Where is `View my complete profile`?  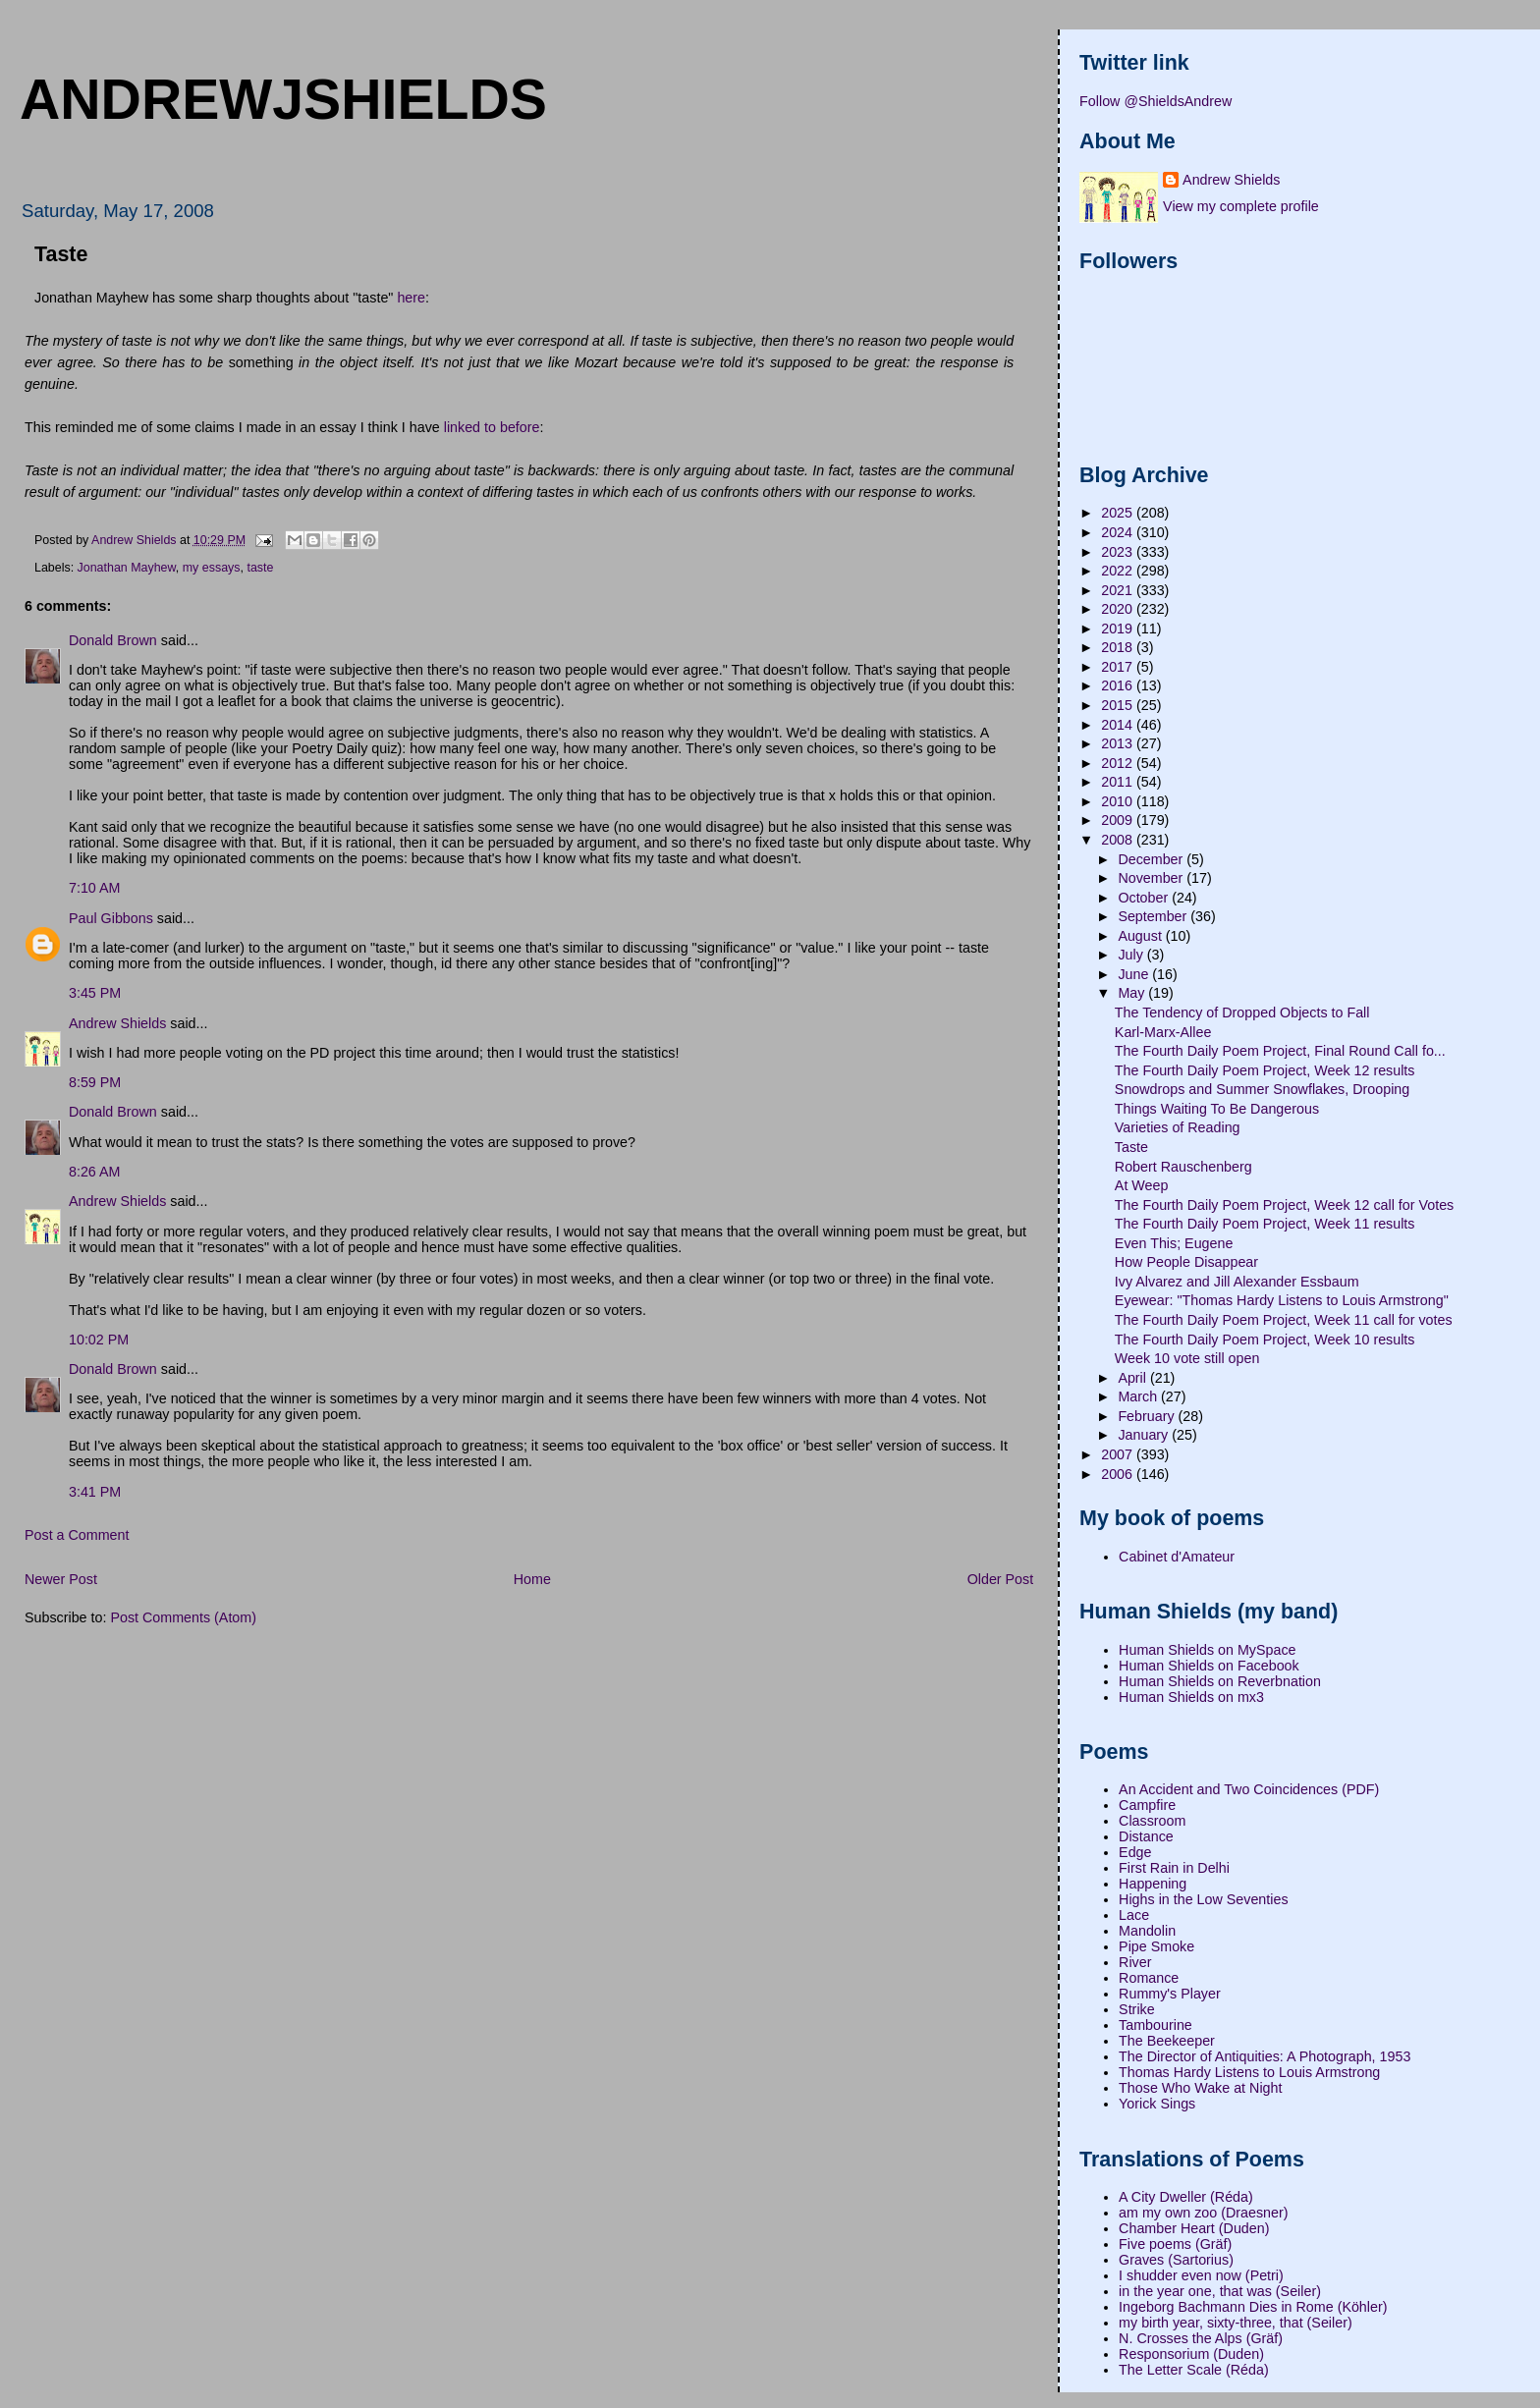 View my complete profile is located at coordinates (1241, 206).